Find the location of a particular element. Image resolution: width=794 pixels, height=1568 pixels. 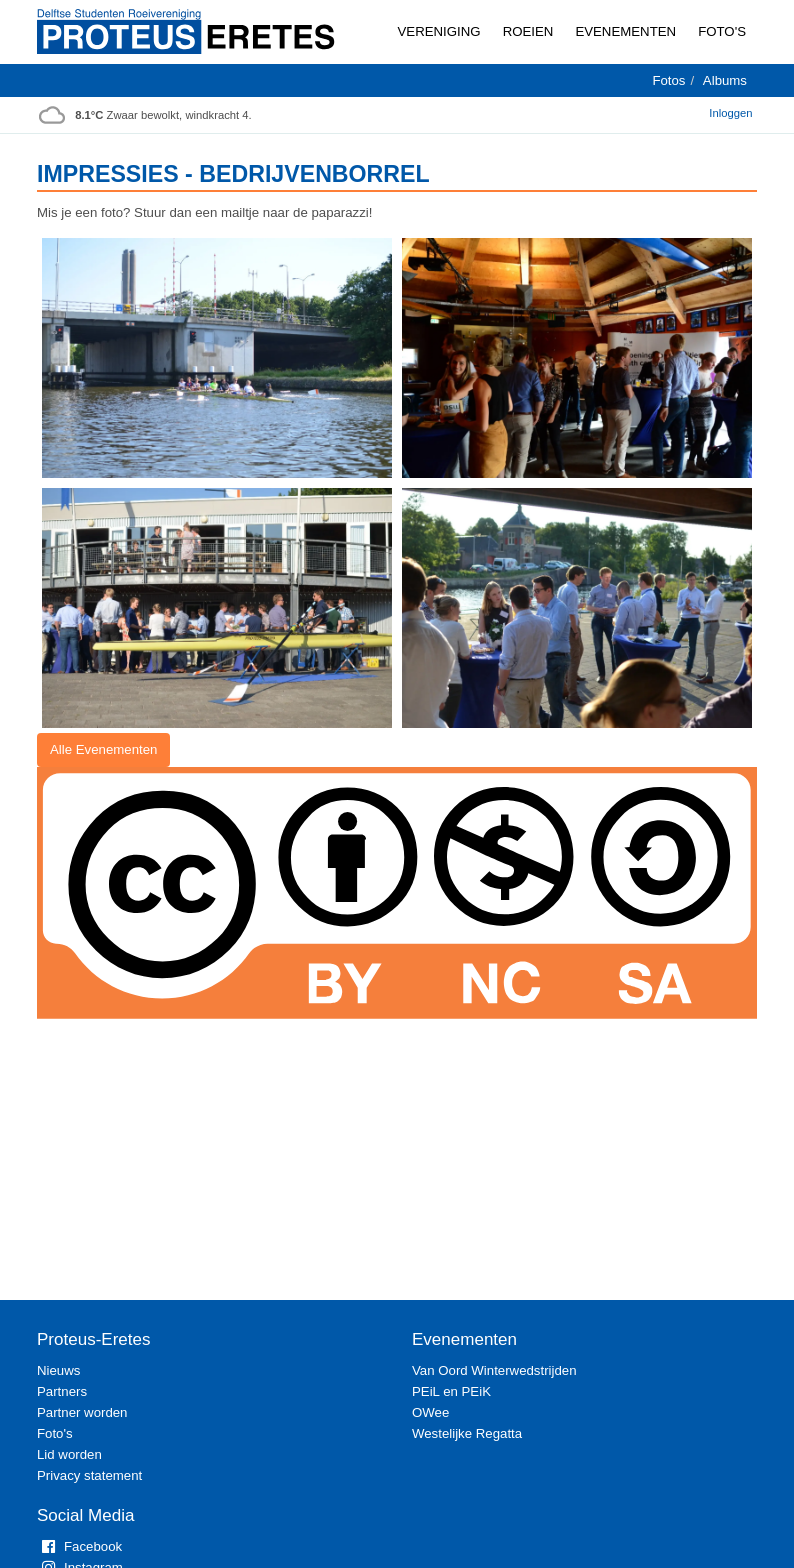

Westelijke Regatta is located at coordinates (467, 1433).